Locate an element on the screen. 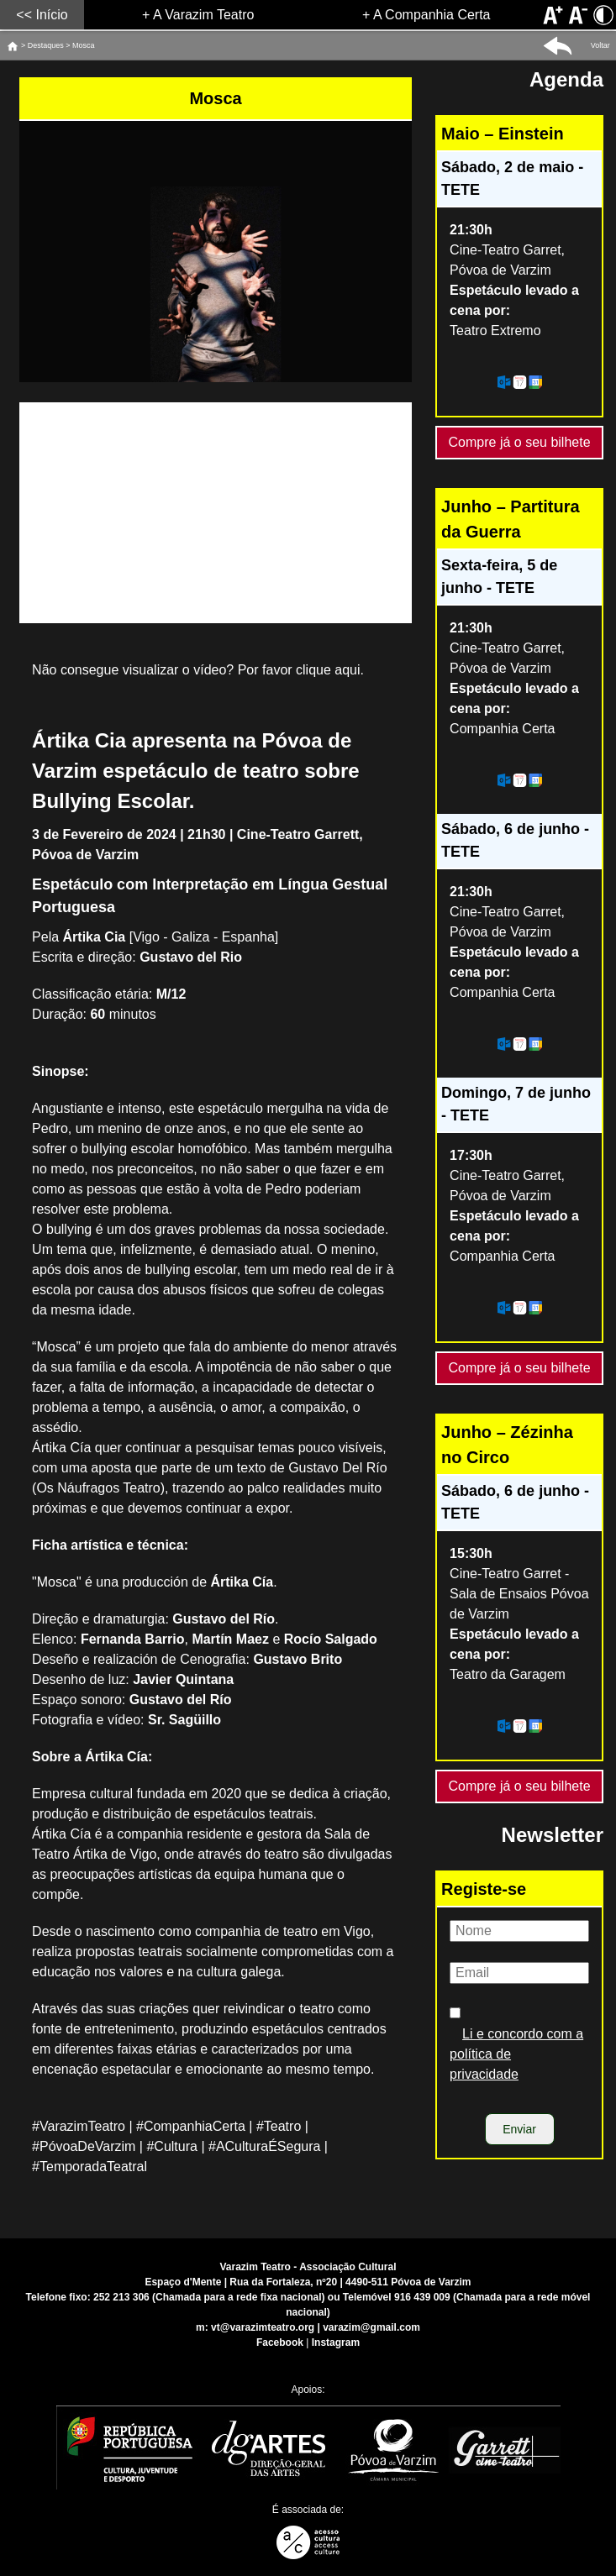 This screenshot has width=616, height=2576. Não consegue visualizar o vídeo? Por favor clique aqui. is located at coordinates (198, 670).